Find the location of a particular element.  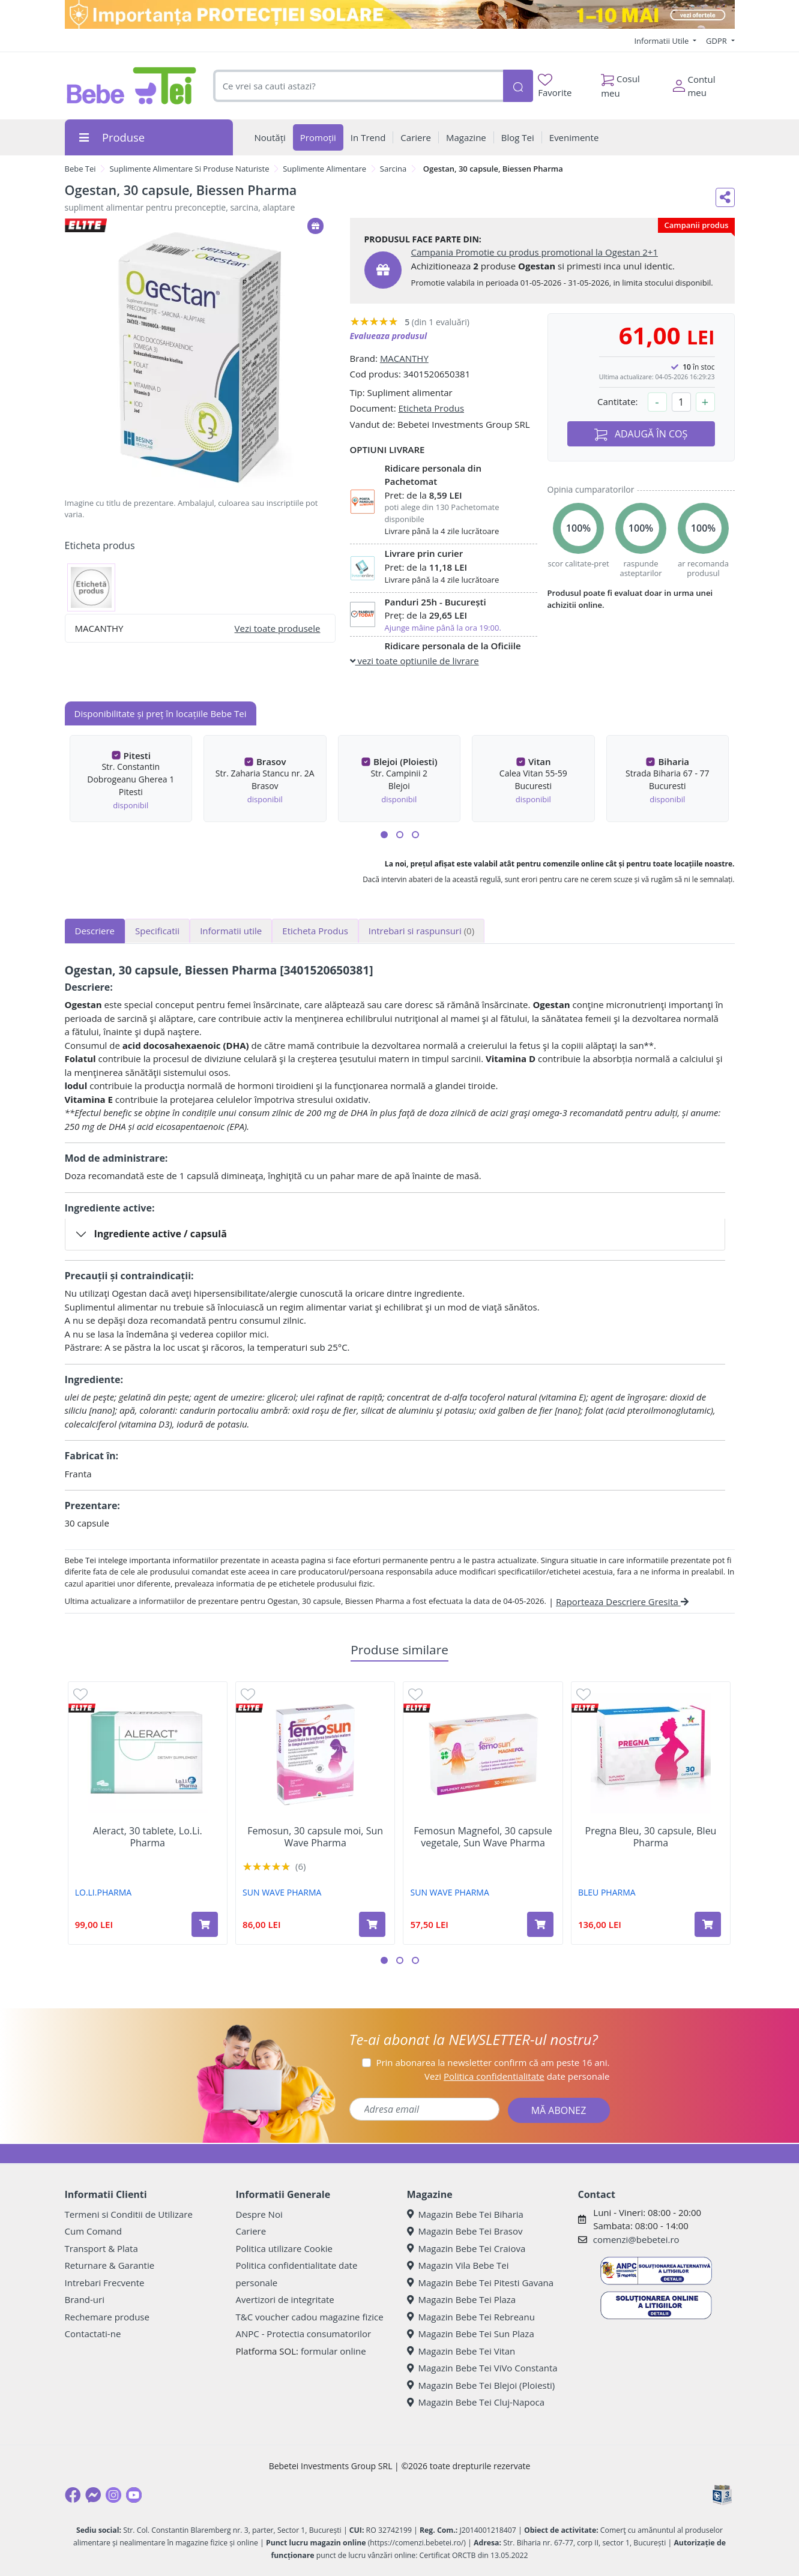

Prin abonarea la newsletter confirm că am peste 16 ani. is located at coordinates (492, 2062).